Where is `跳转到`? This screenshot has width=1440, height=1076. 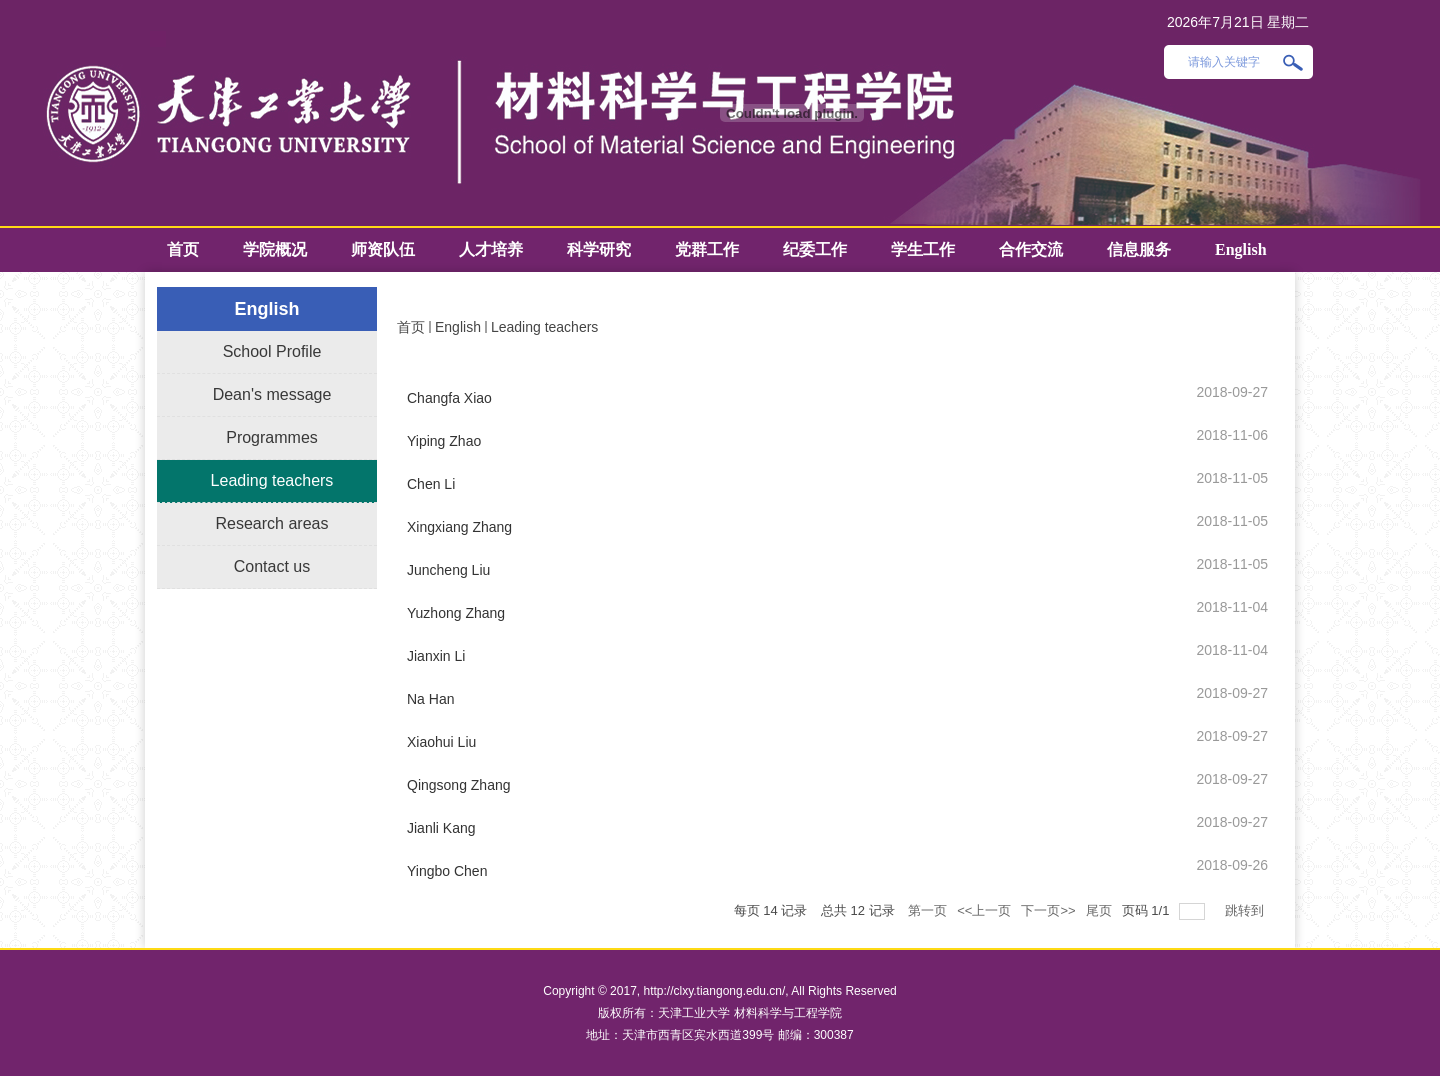 跳转到 is located at coordinates (1246, 910).